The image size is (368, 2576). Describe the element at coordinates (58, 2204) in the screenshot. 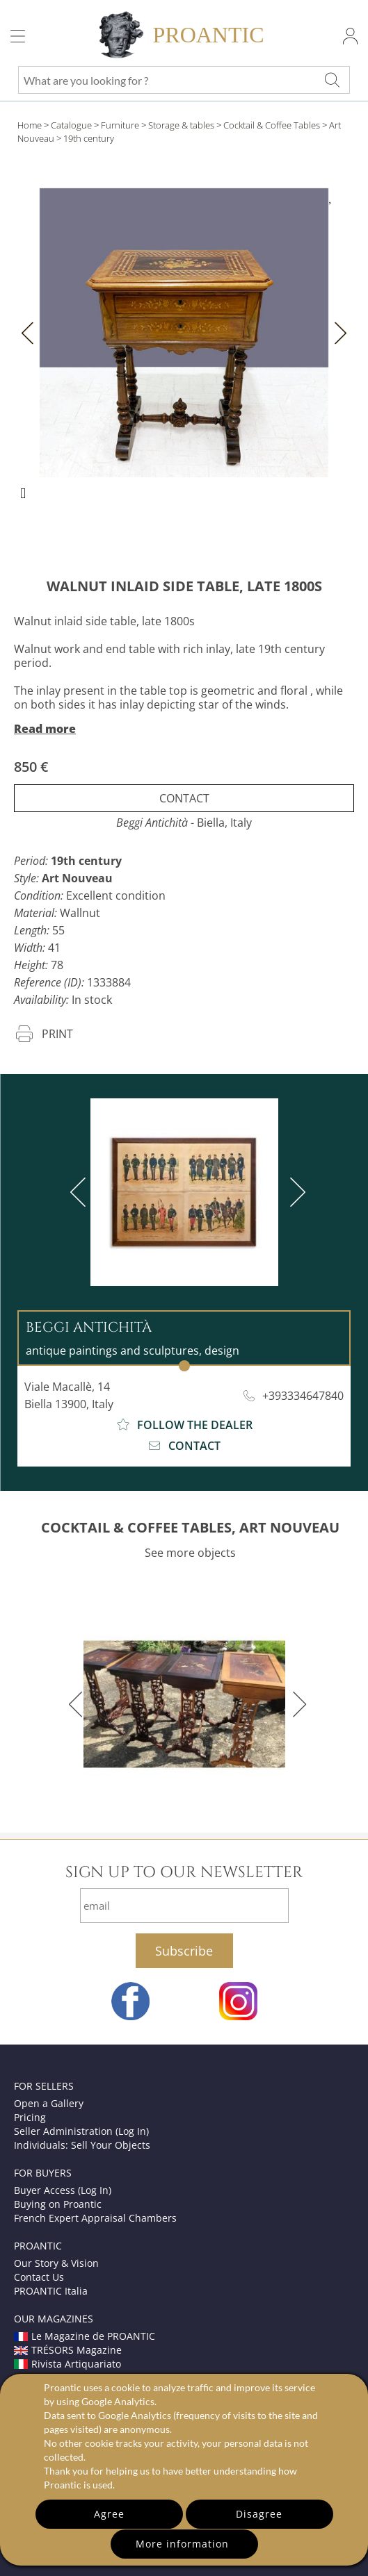

I see `Buying on Proantic` at that location.